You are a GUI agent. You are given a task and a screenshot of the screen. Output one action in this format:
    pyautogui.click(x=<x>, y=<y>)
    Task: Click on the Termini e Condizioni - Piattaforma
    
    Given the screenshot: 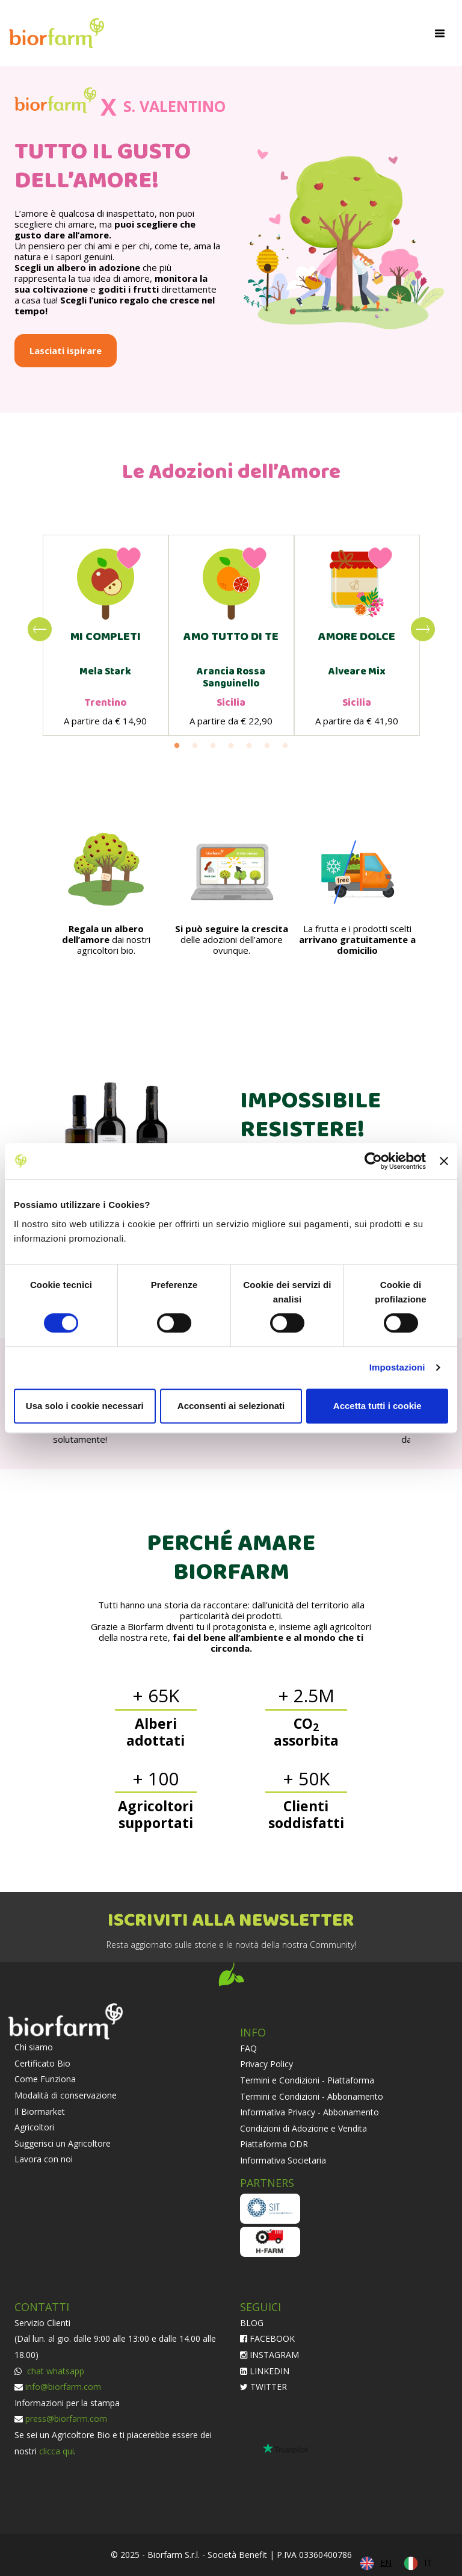 What is the action you would take?
    pyautogui.click(x=307, y=2080)
    